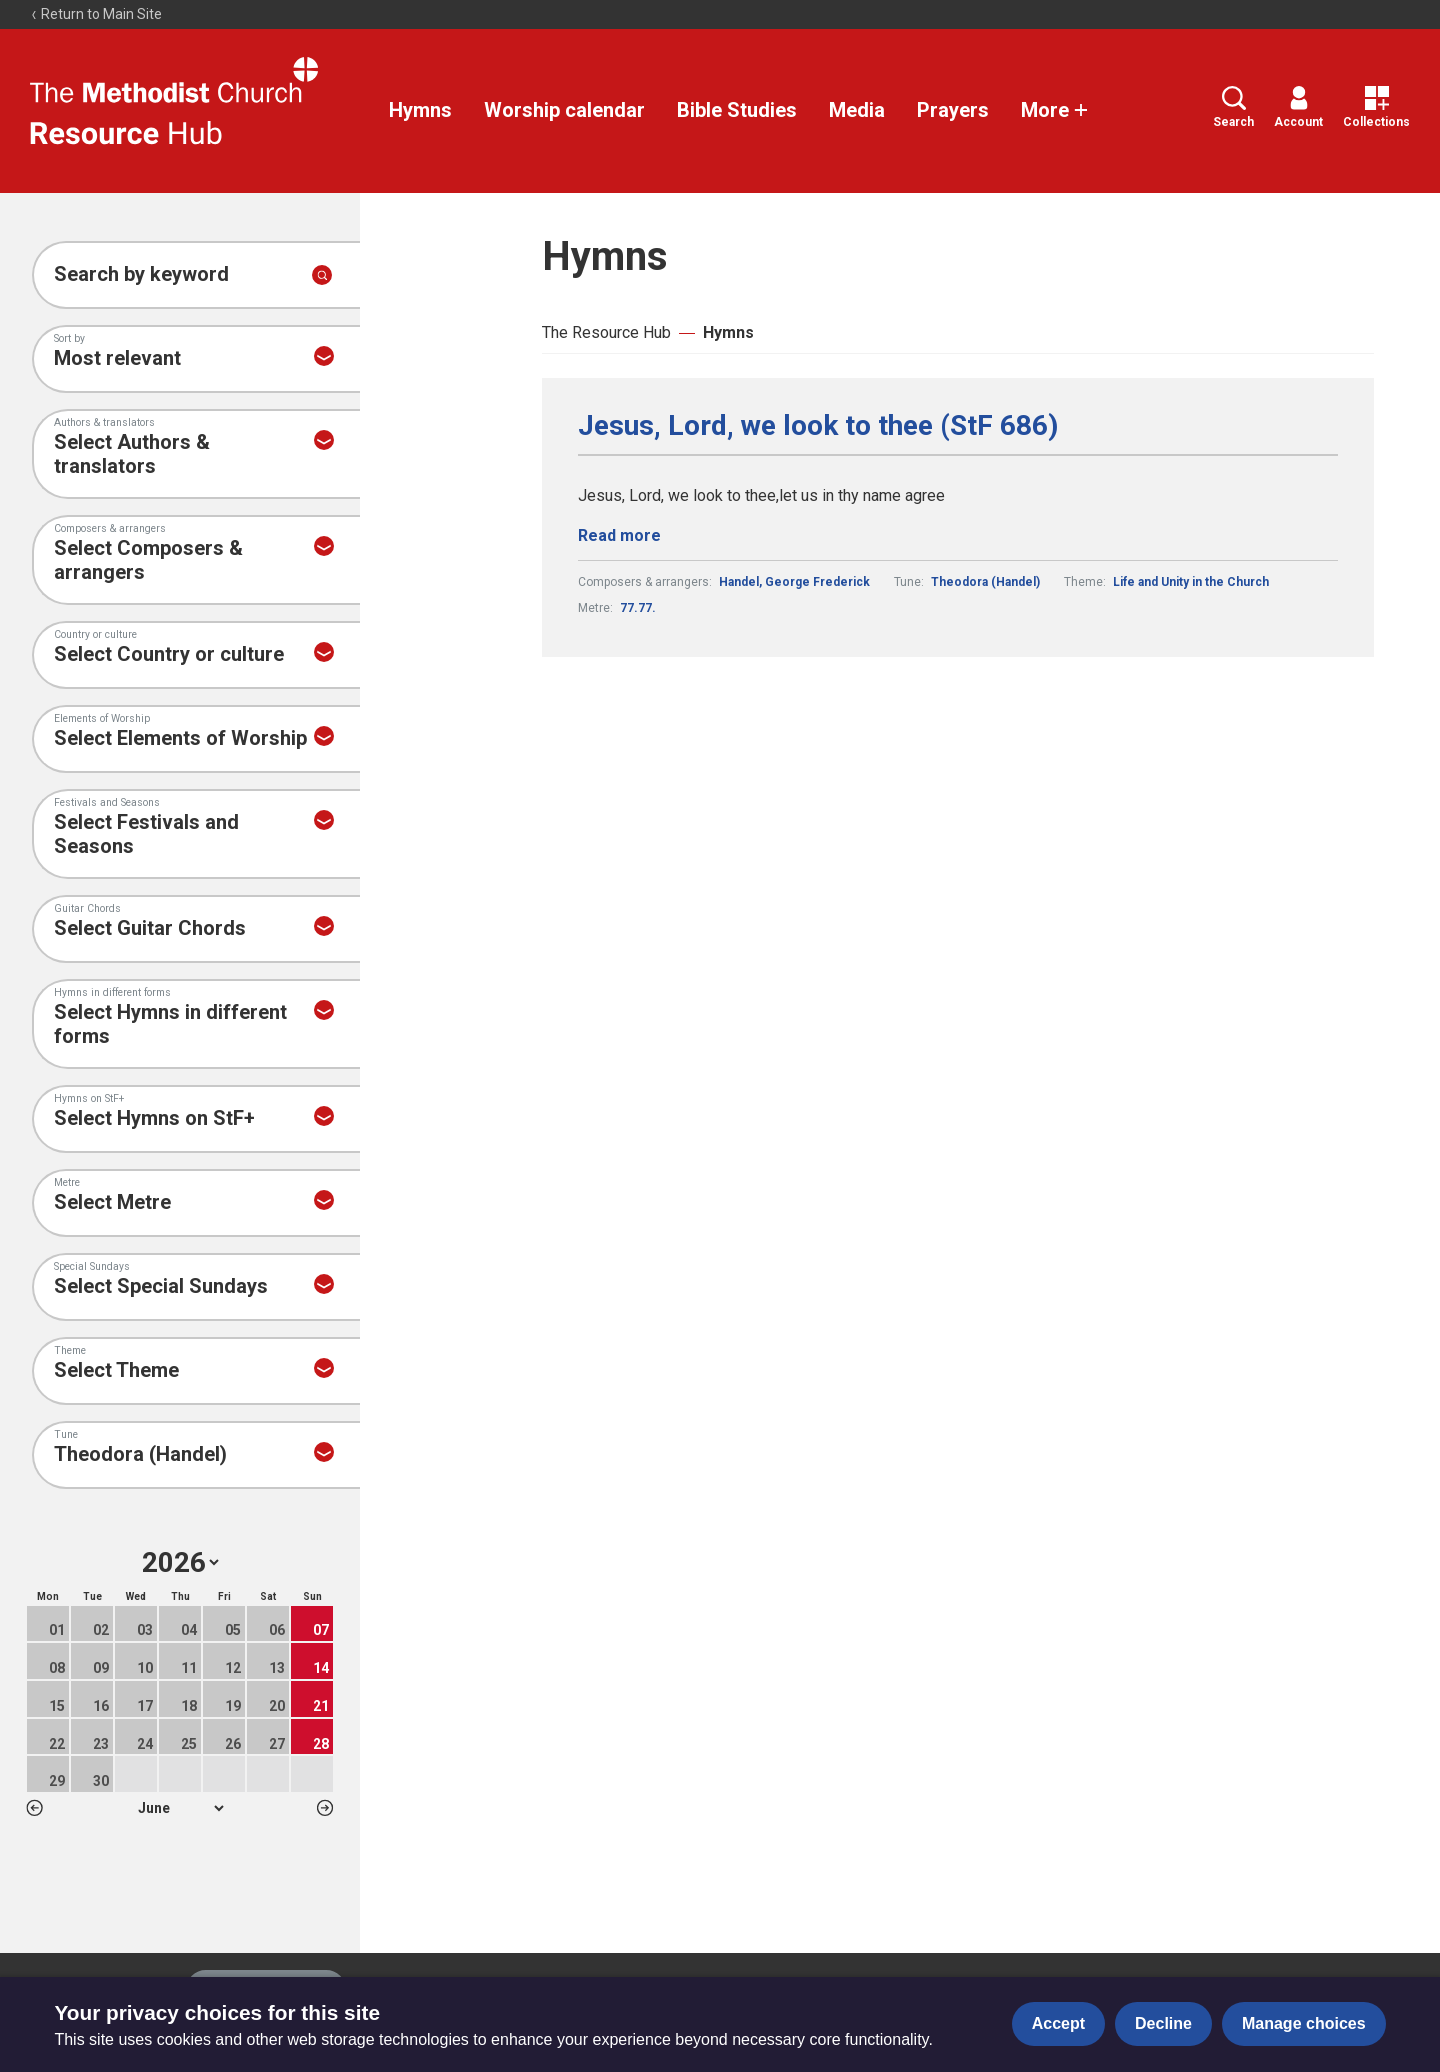 This screenshot has width=1440, height=2072. Describe the element at coordinates (1058, 2023) in the screenshot. I see `Accept` at that location.